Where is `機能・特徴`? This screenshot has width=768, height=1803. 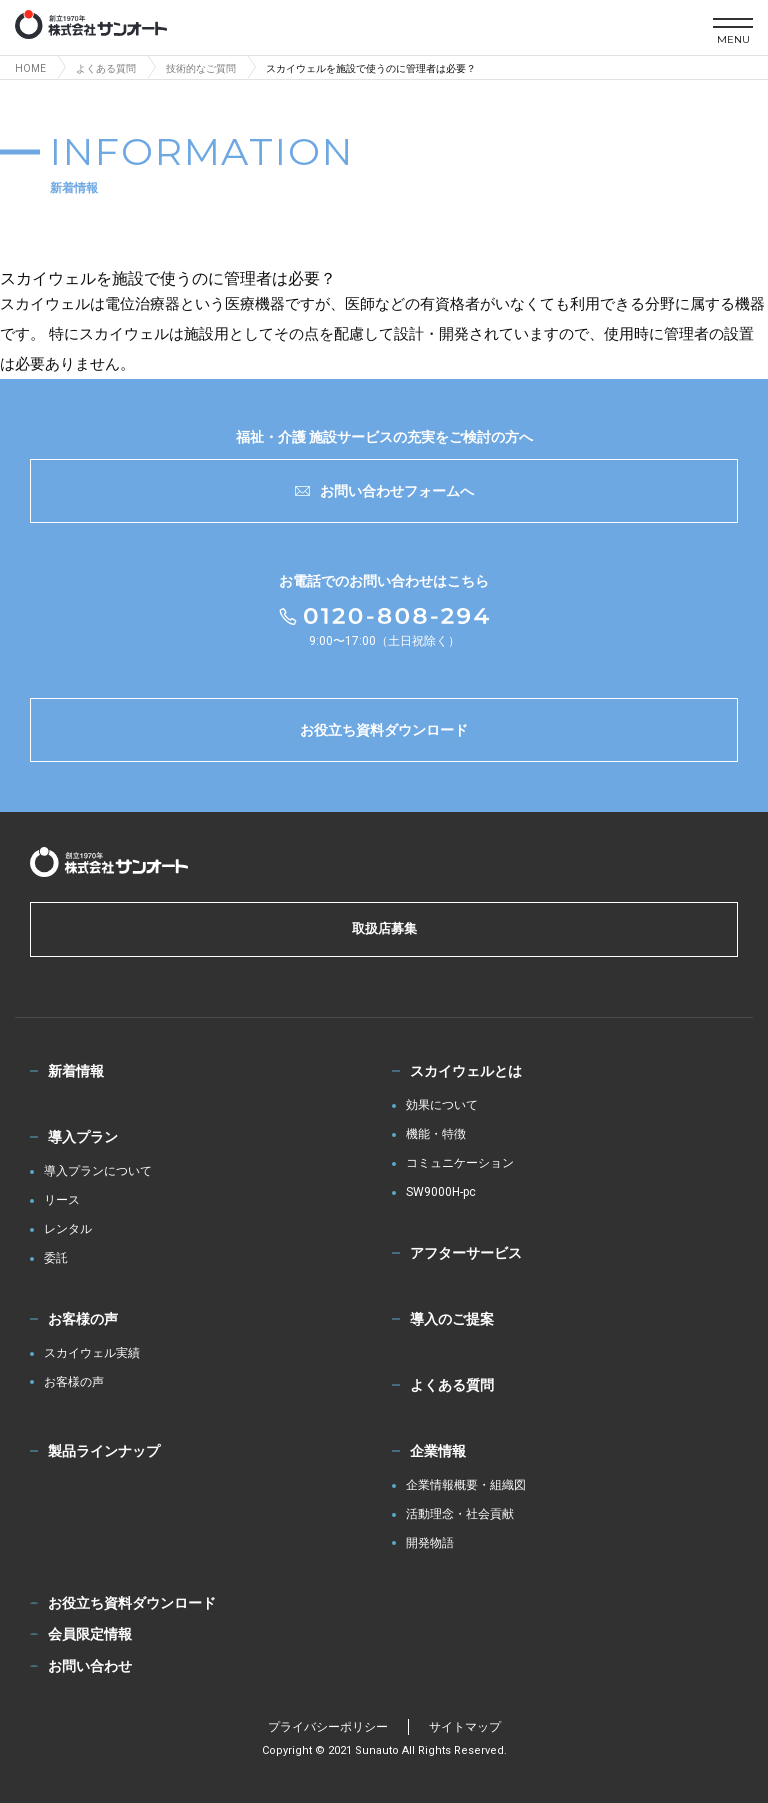 機能・特徴 is located at coordinates (436, 1134).